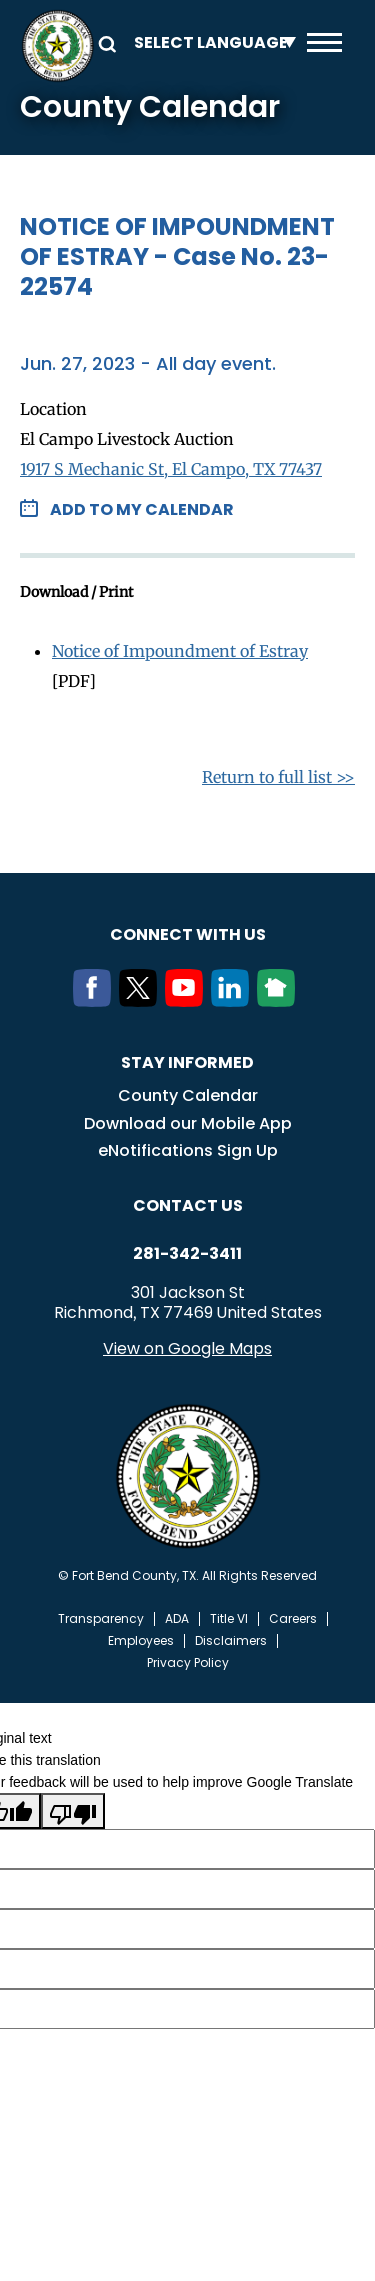 The image size is (375, 2281). I want to click on County Calendar, so click(188, 1095).